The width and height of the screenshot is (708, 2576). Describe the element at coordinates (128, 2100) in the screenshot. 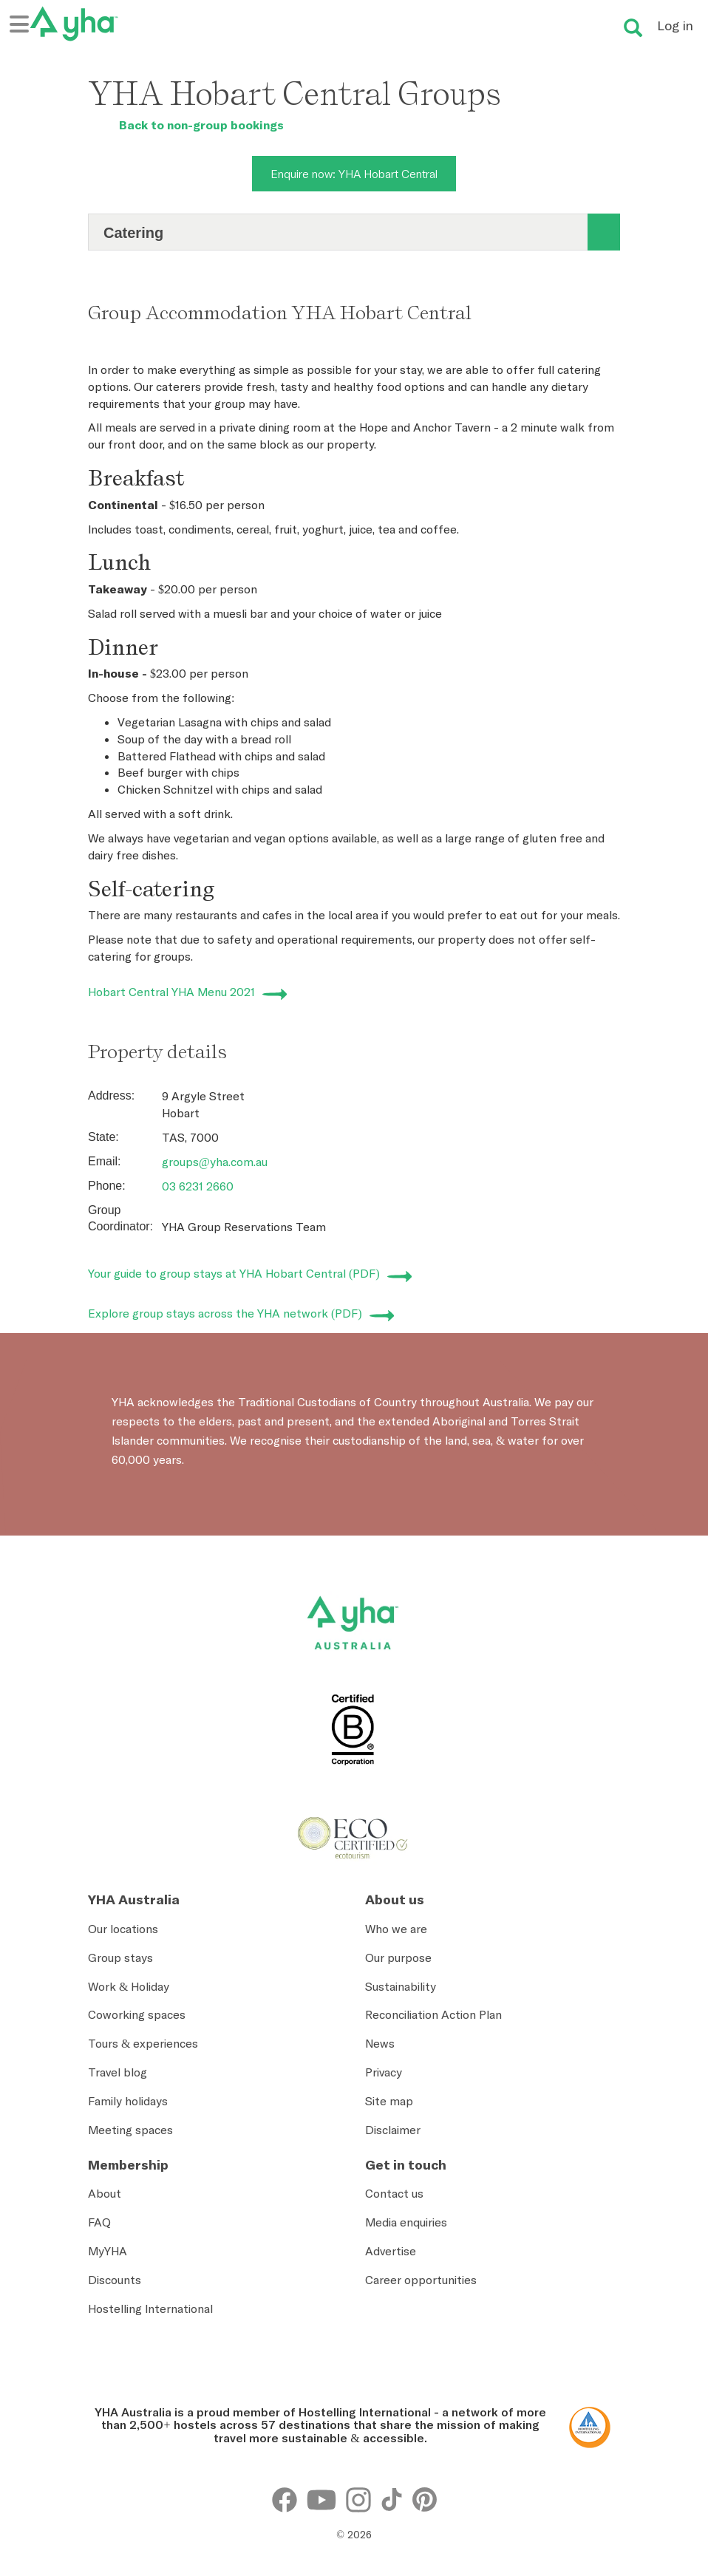

I see `Family holidays` at that location.